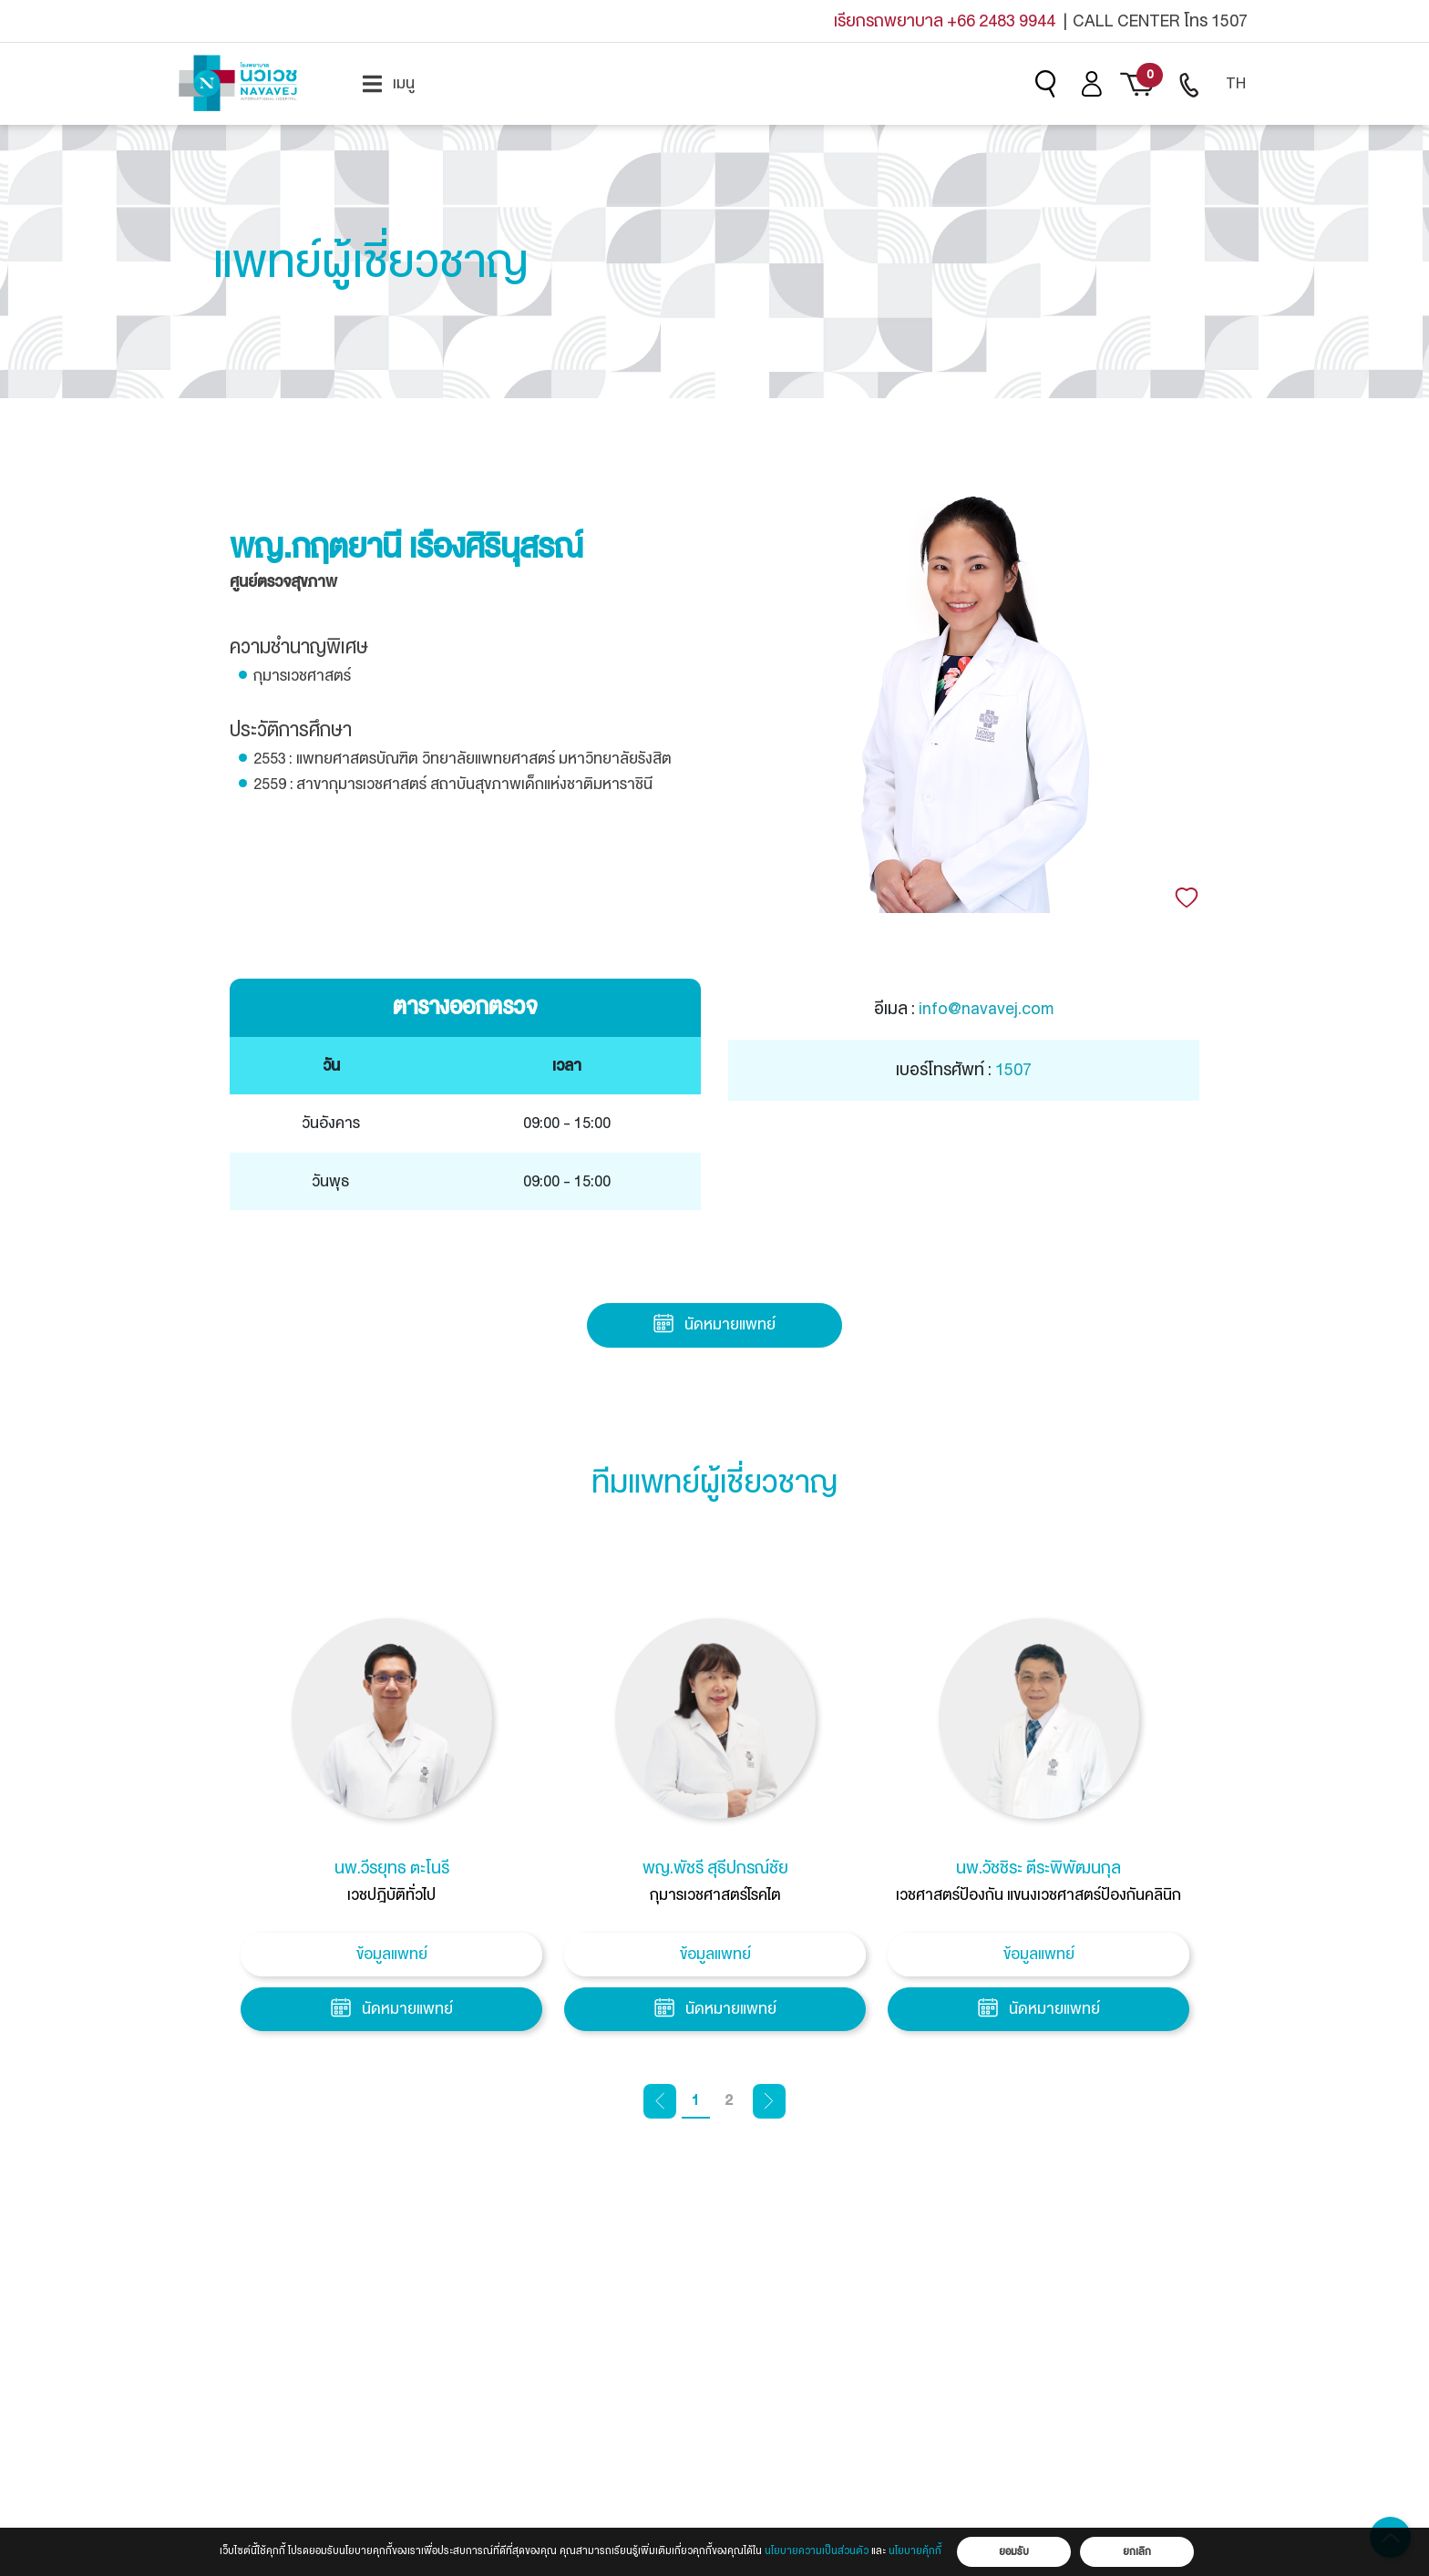  I want to click on เมนู, so click(389, 84).